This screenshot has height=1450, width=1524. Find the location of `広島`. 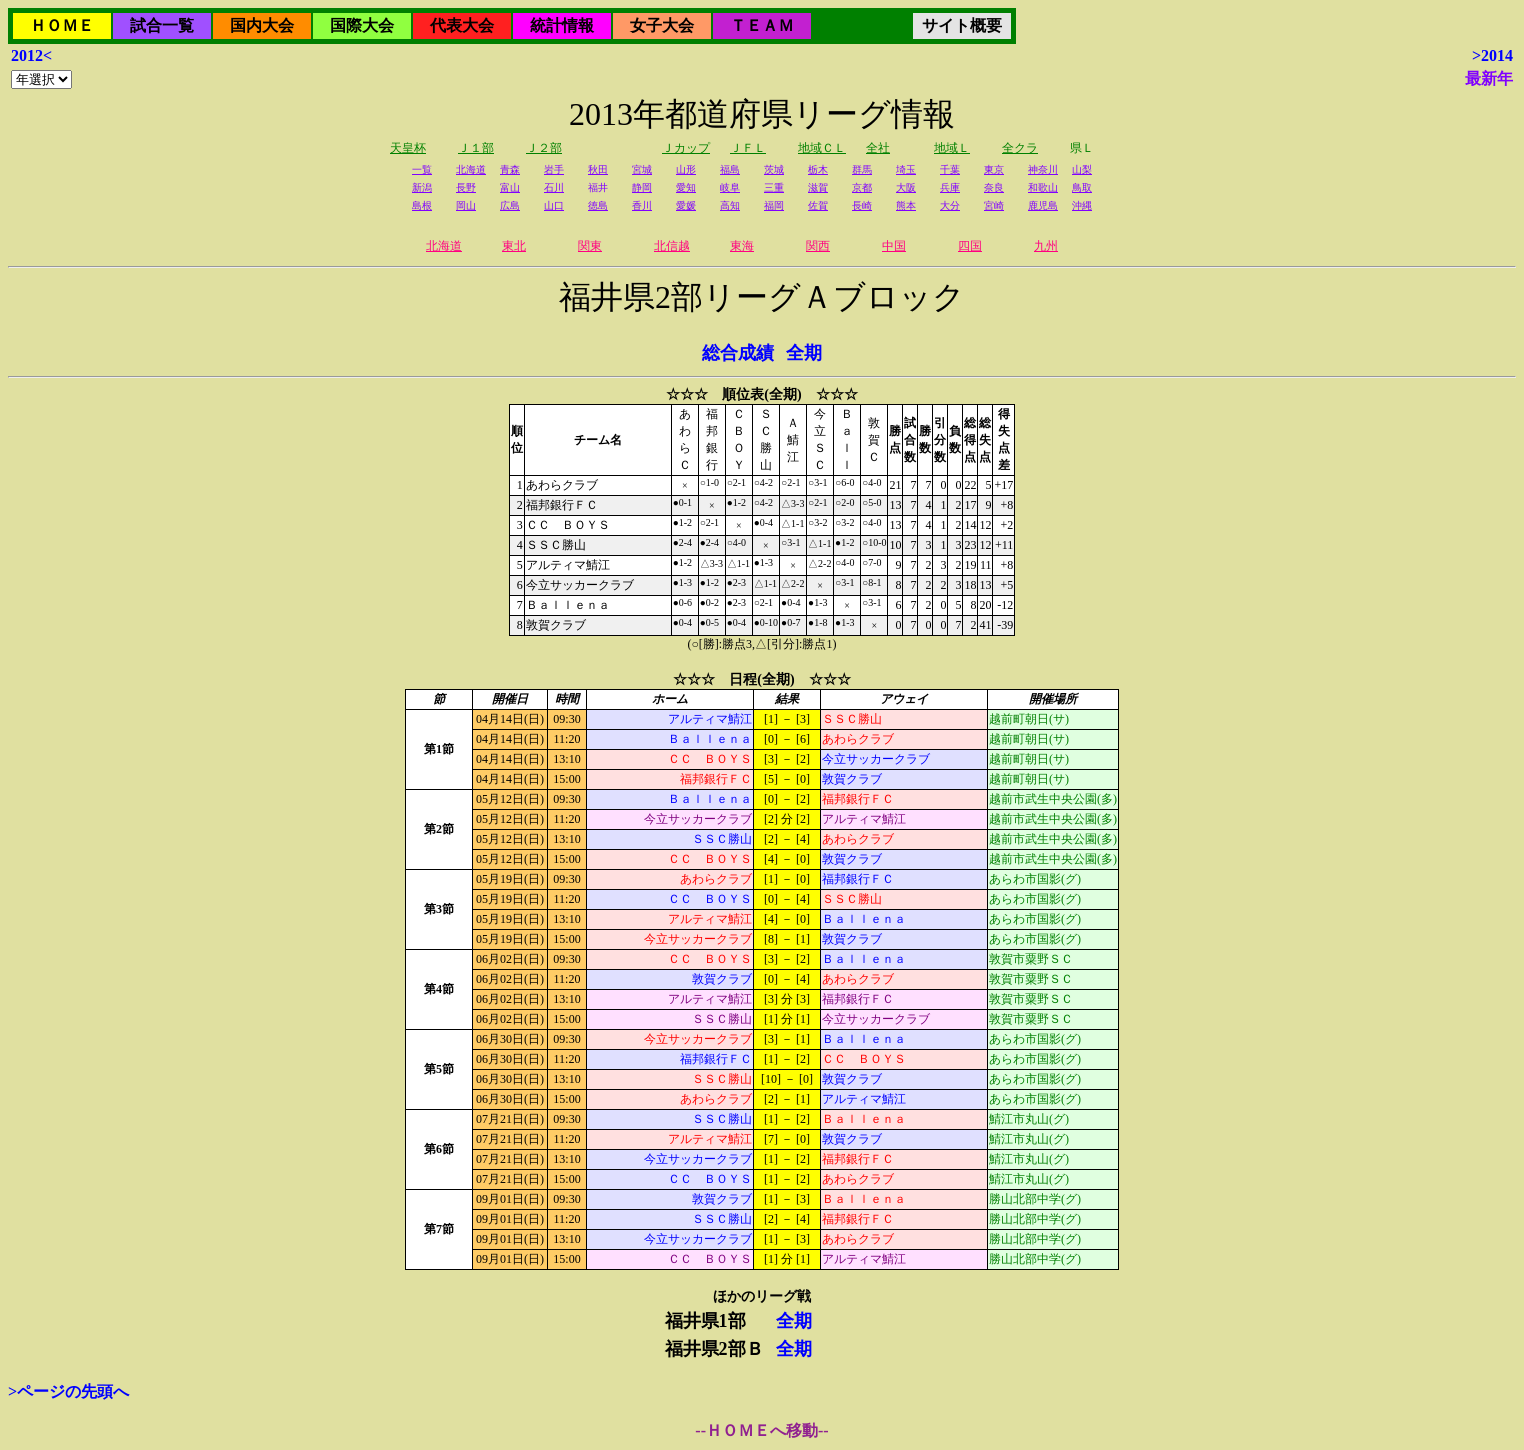

広島 is located at coordinates (510, 205).